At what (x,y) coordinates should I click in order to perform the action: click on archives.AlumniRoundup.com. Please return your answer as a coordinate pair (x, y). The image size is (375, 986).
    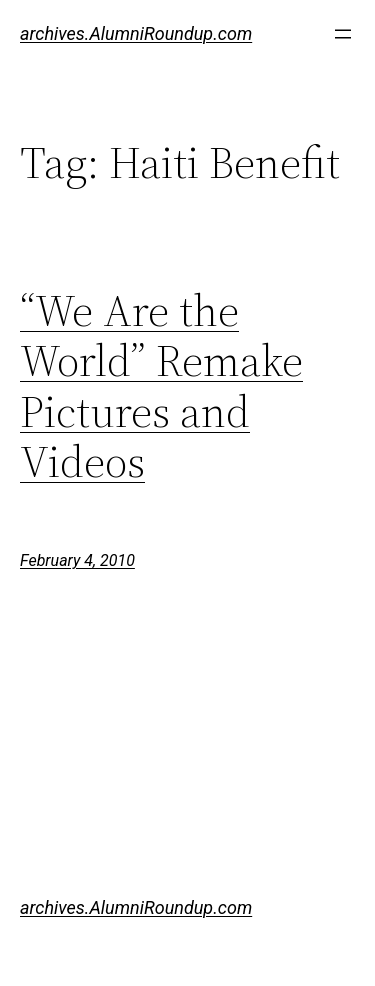
    Looking at the image, I should click on (136, 33).